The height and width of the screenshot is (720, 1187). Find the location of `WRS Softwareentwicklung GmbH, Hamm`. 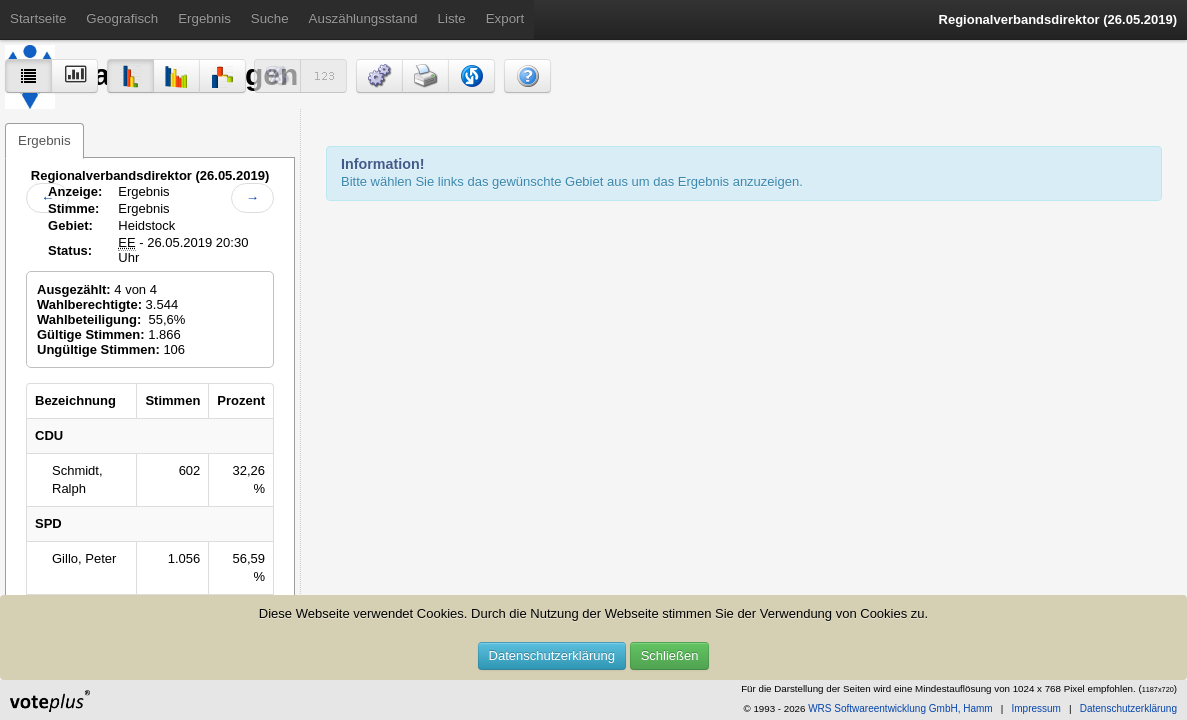

WRS Softwareentwicklung GmbH, Hamm is located at coordinates (900, 708).